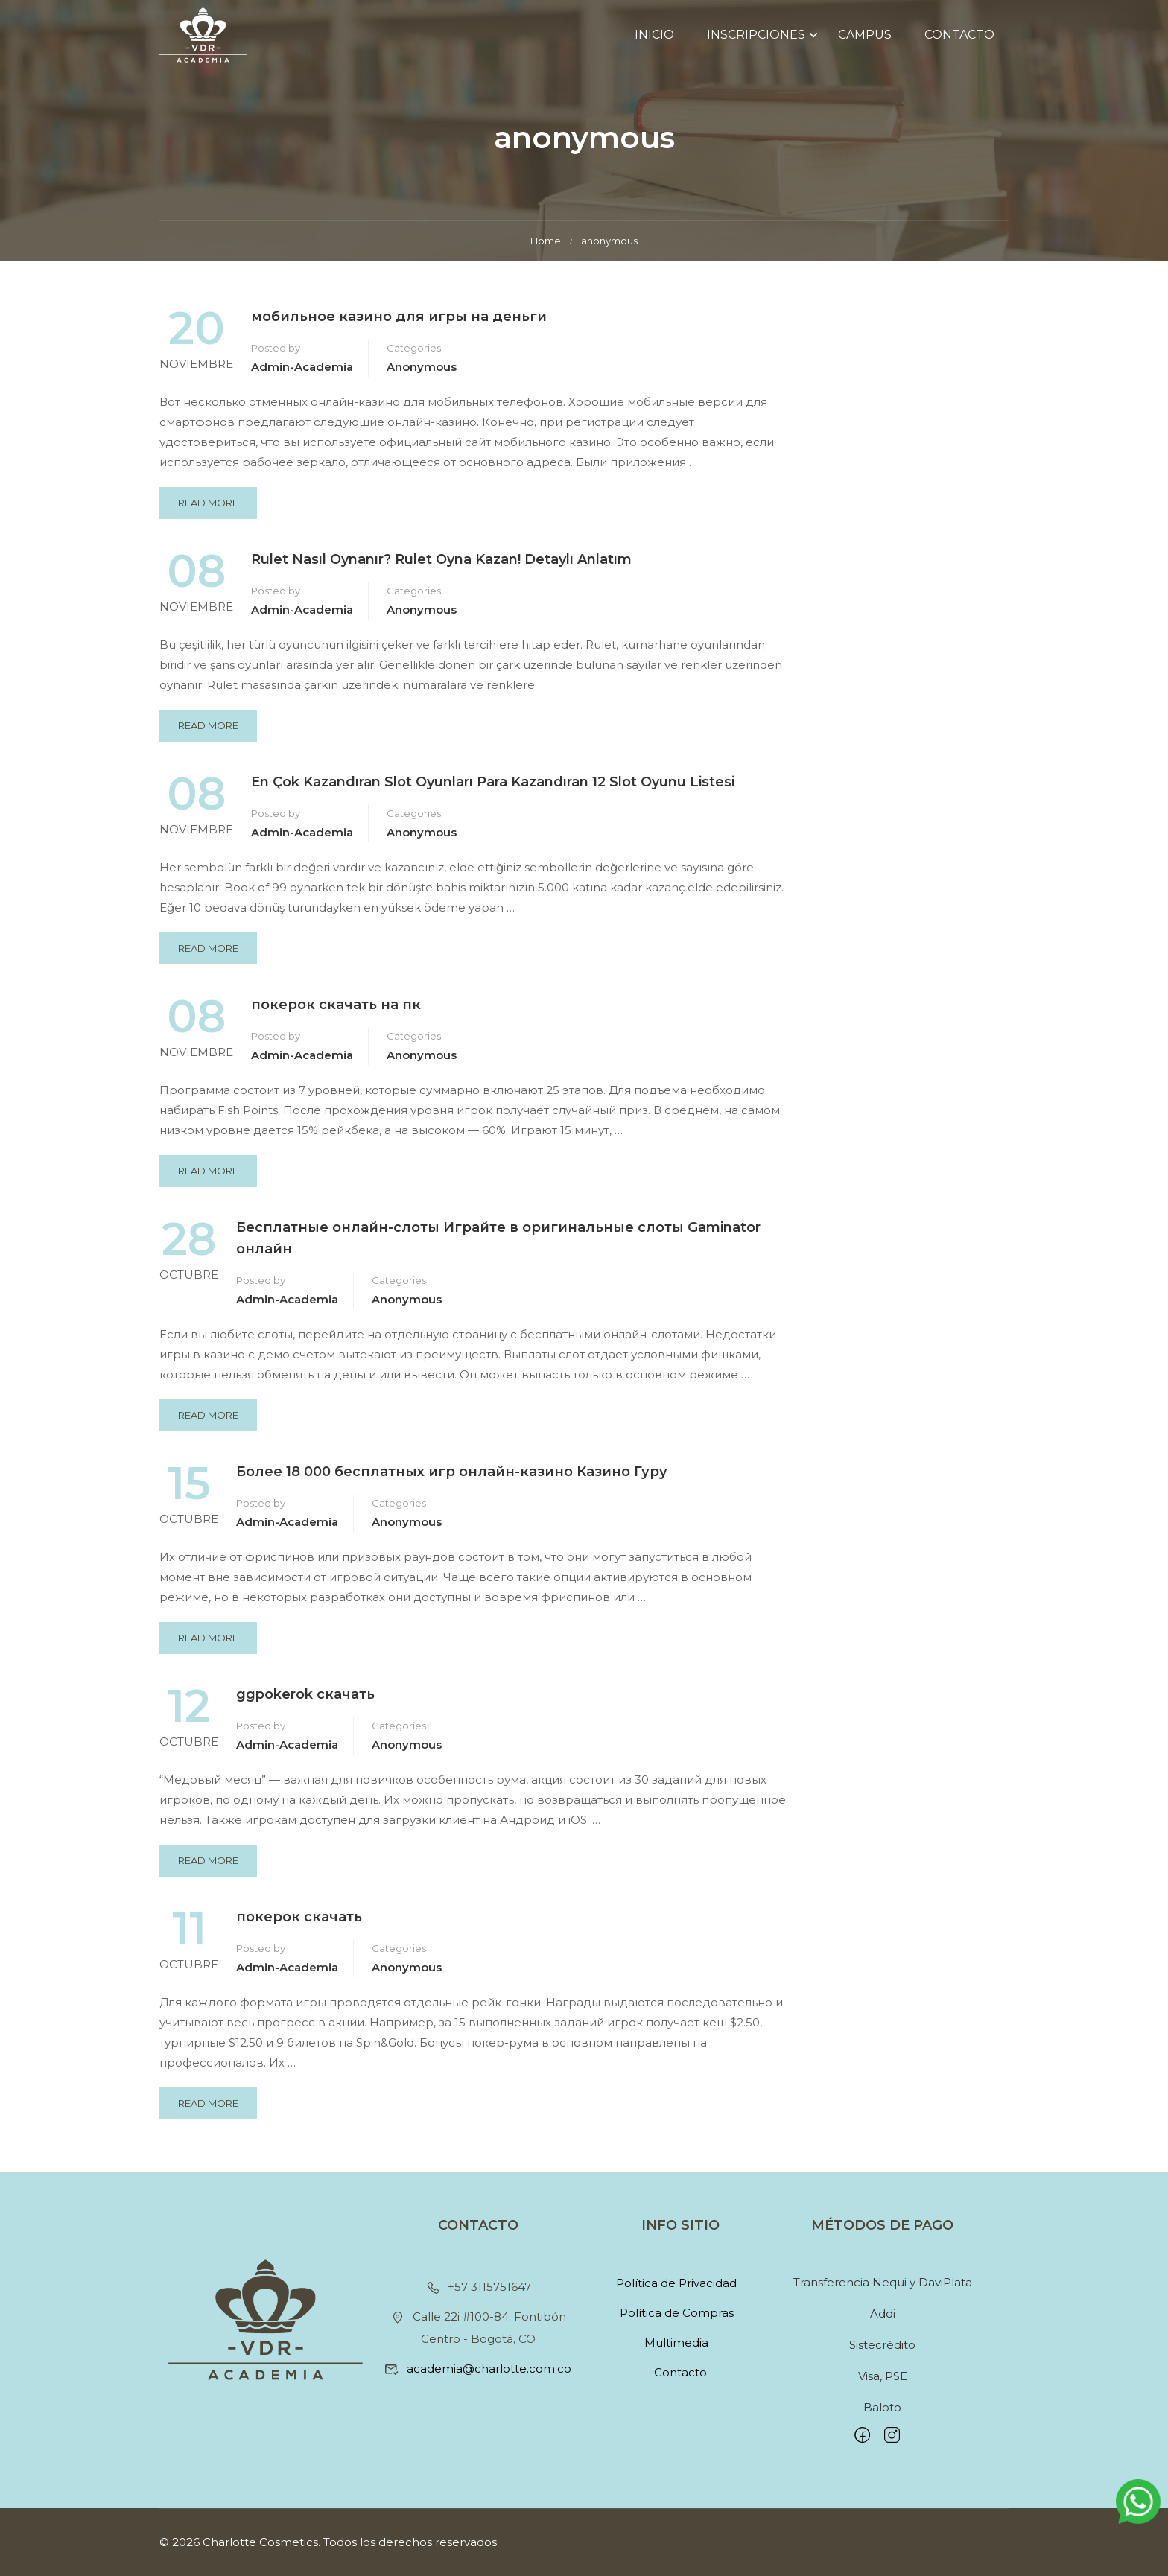 The height and width of the screenshot is (2576, 1168). I want to click on Бесплатные онлайн-слоты Играйте в оригинальные слоты Gaminator онлайн, so click(498, 1247).